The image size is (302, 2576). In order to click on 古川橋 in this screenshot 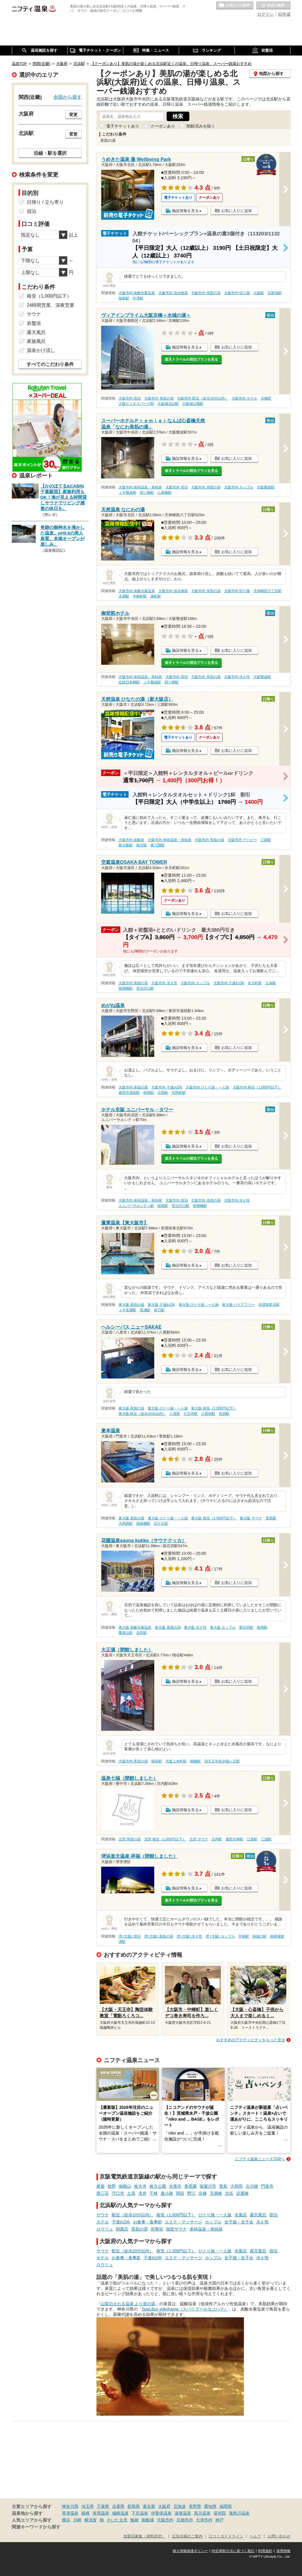, I will do `click(252, 2186)`.